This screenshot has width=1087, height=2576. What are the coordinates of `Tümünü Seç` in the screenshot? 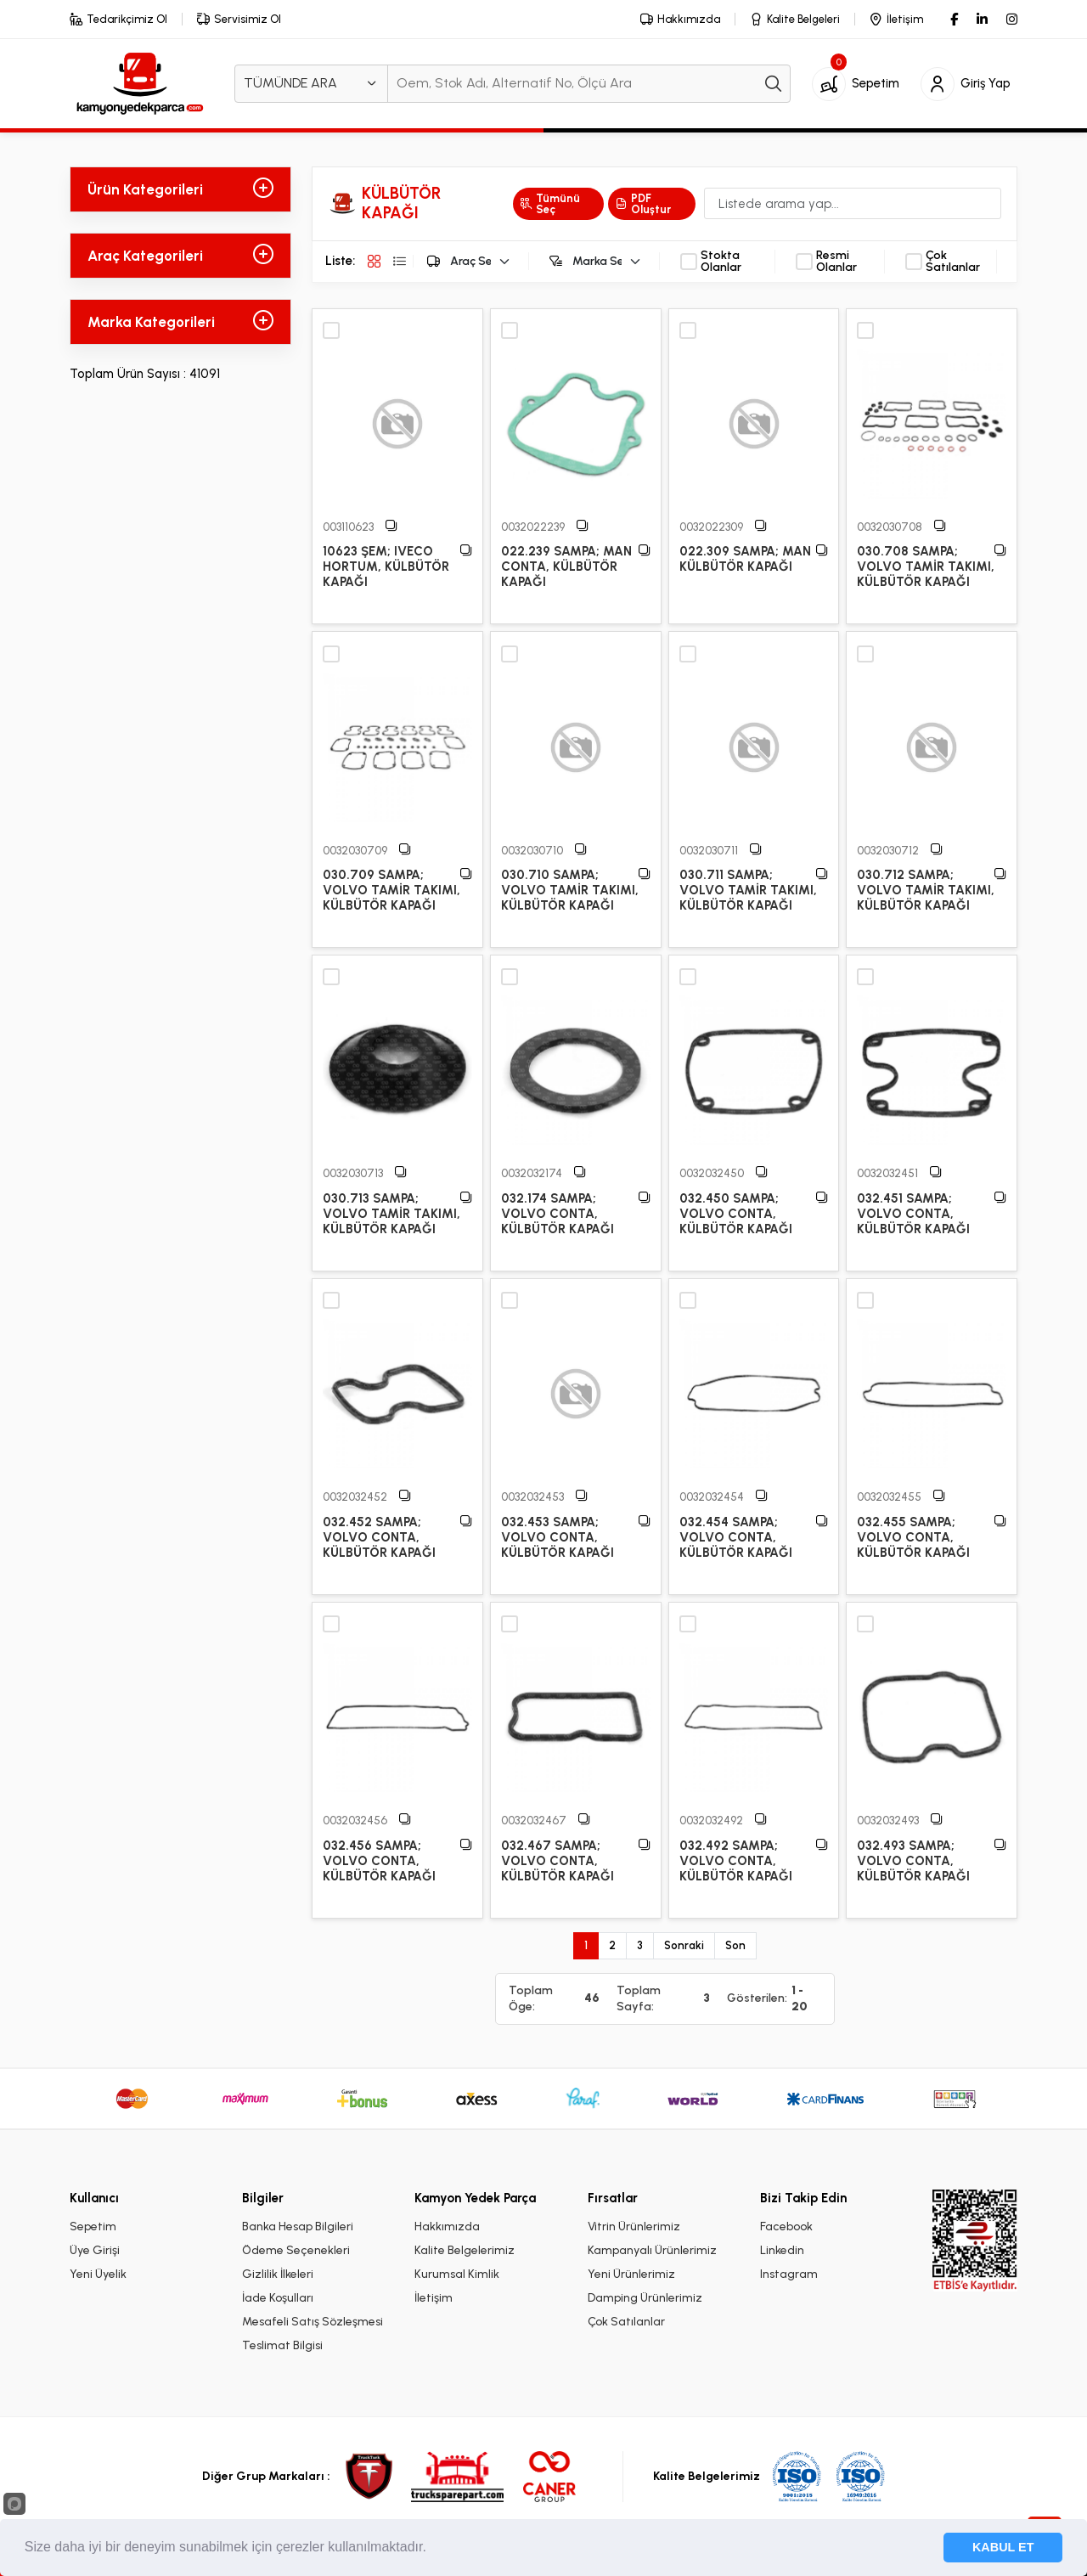 It's located at (550, 204).